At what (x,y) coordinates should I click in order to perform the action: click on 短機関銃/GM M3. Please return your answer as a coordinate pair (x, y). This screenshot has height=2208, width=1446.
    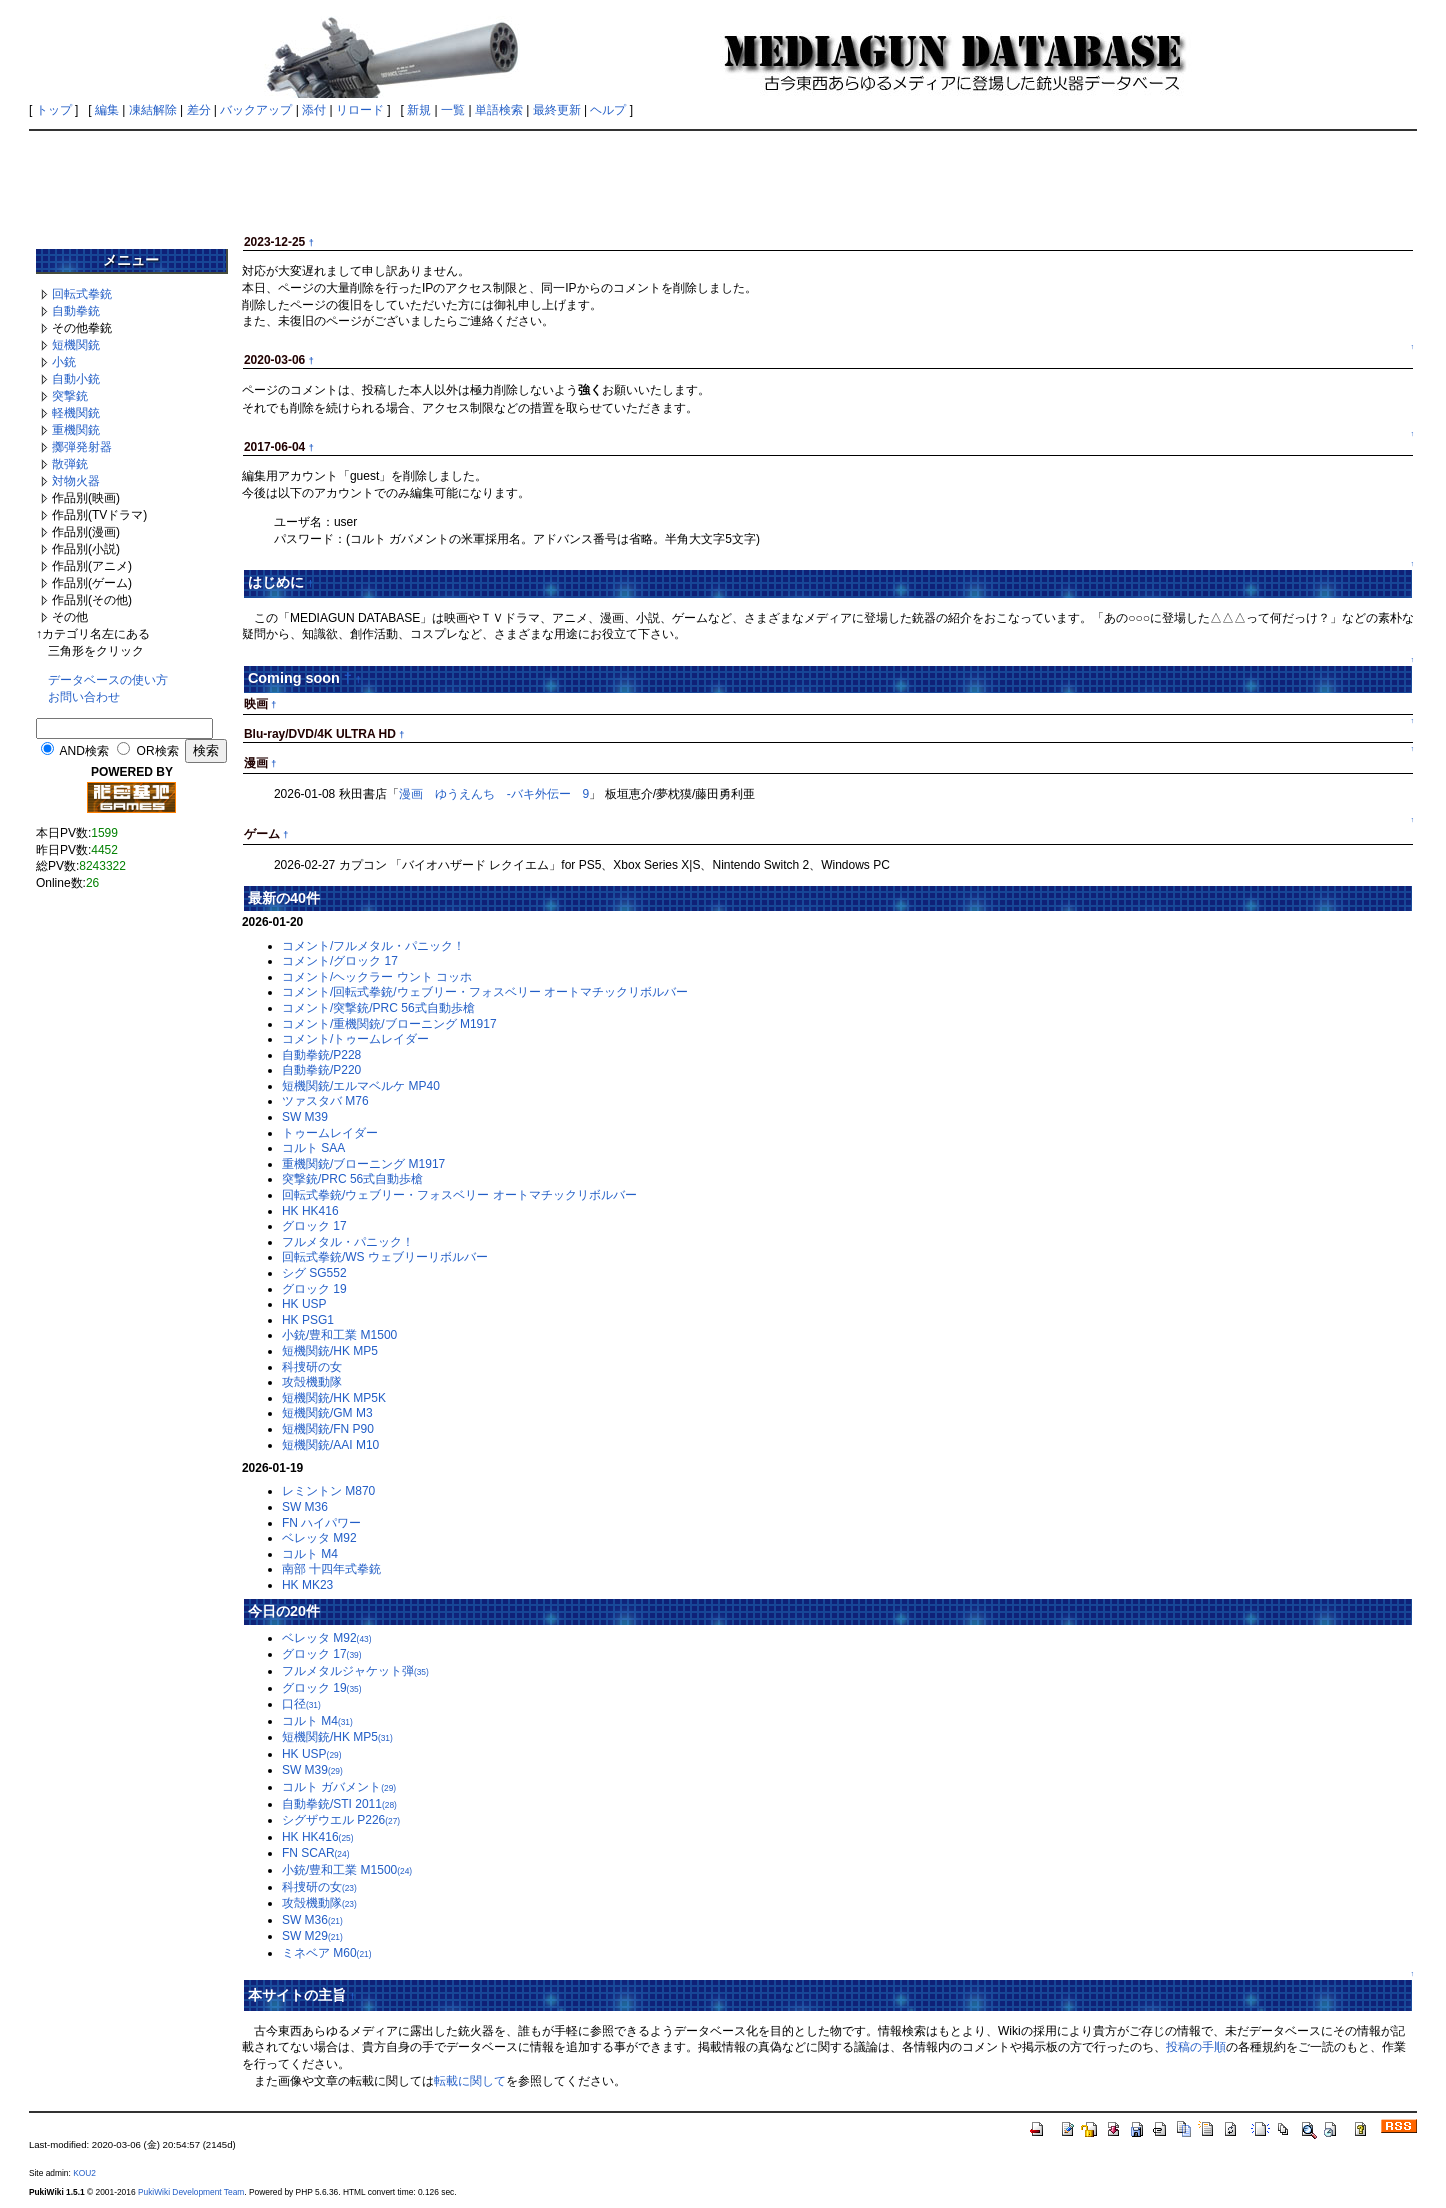
    Looking at the image, I should click on (327, 1413).